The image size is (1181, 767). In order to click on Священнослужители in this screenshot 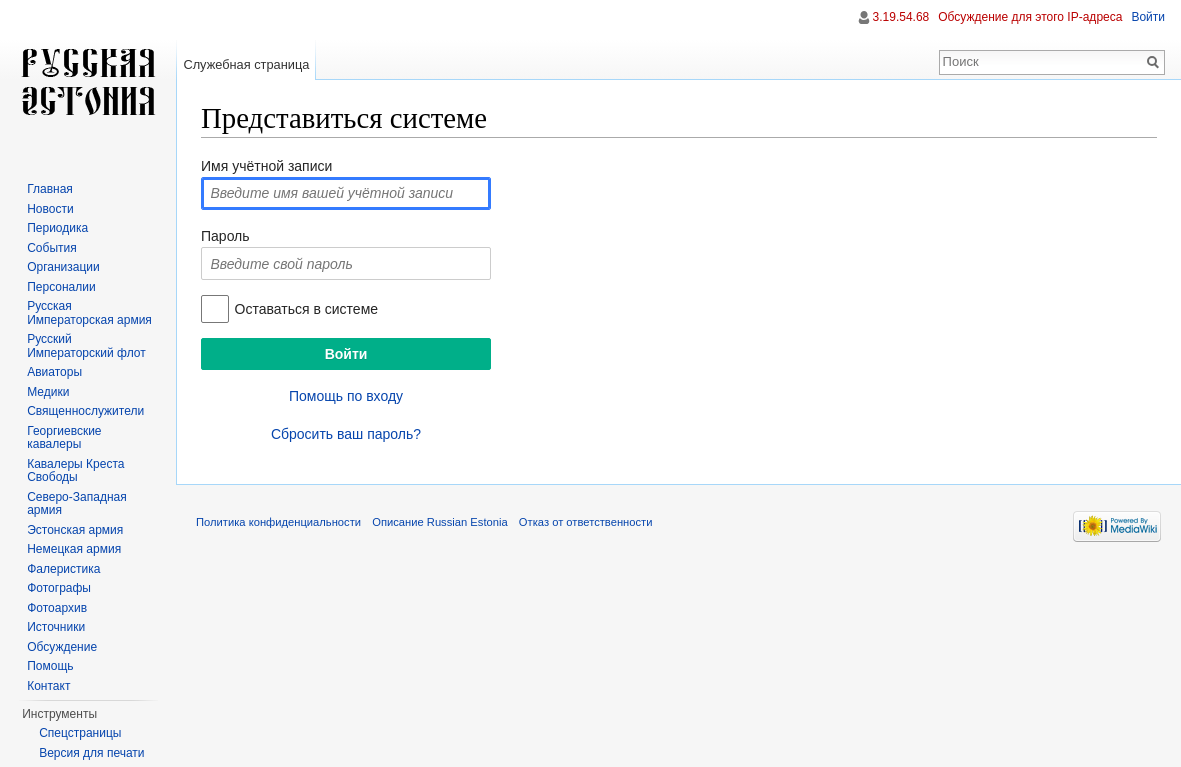, I will do `click(85, 411)`.